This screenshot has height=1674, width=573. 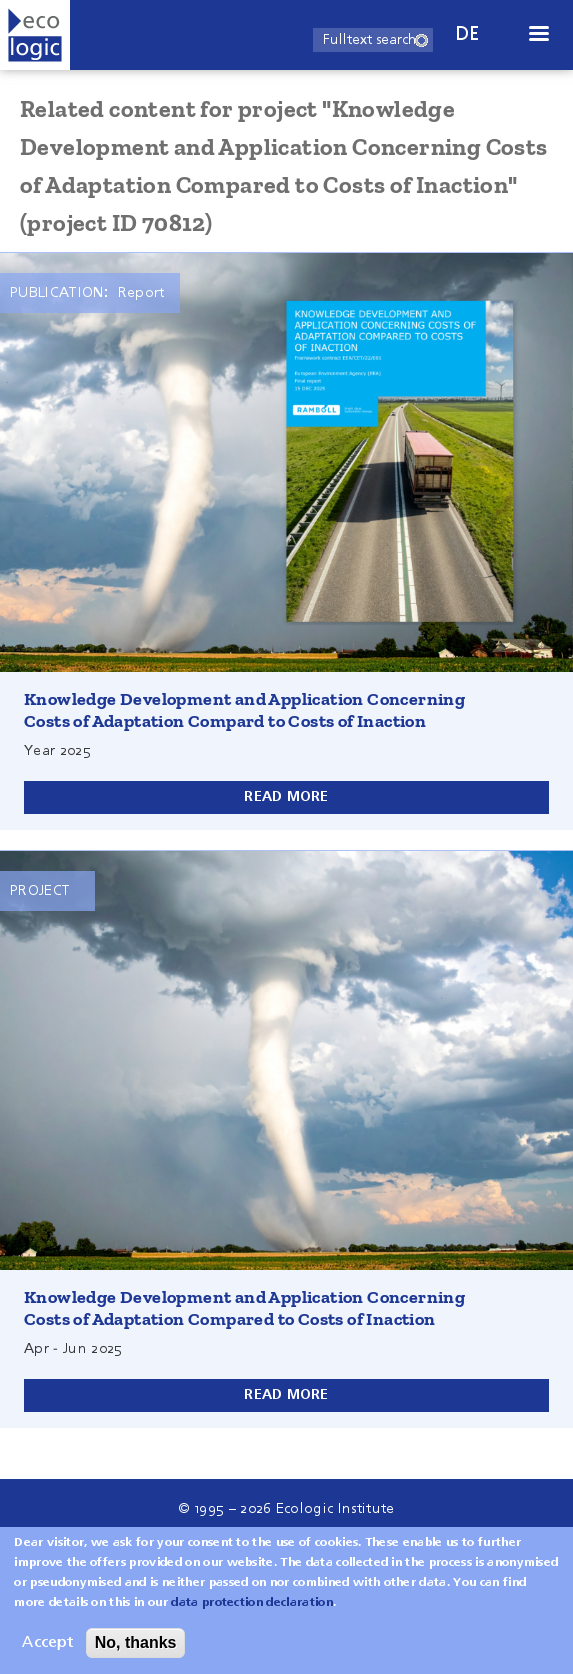 What do you see at coordinates (468, 34) in the screenshot?
I see `de` at bounding box center [468, 34].